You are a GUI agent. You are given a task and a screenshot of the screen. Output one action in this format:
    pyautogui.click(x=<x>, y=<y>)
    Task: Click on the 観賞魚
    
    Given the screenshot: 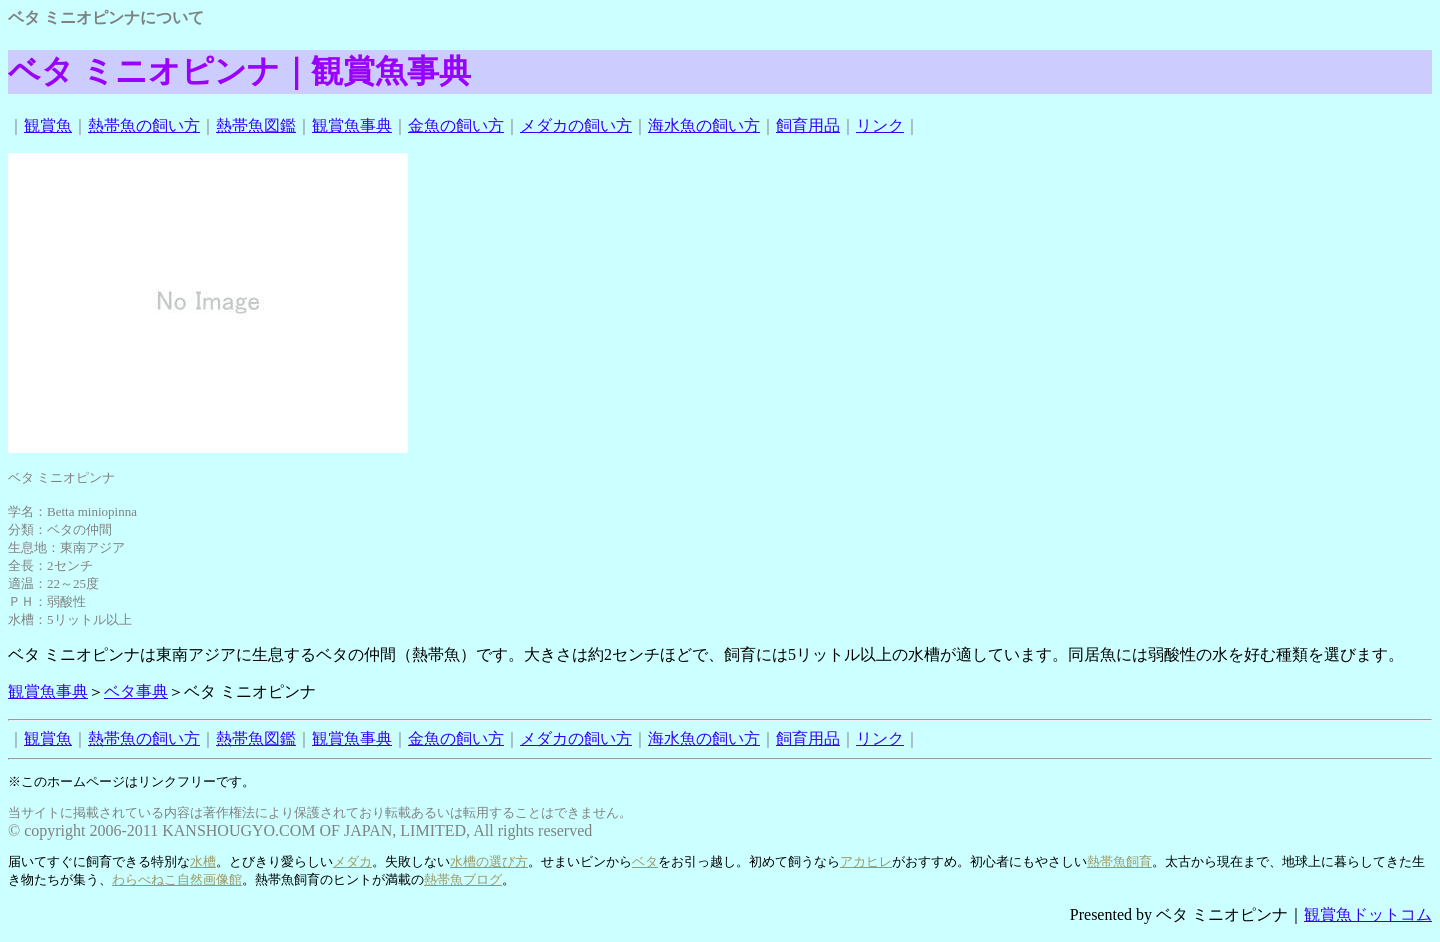 What is the action you would take?
    pyautogui.click(x=48, y=125)
    